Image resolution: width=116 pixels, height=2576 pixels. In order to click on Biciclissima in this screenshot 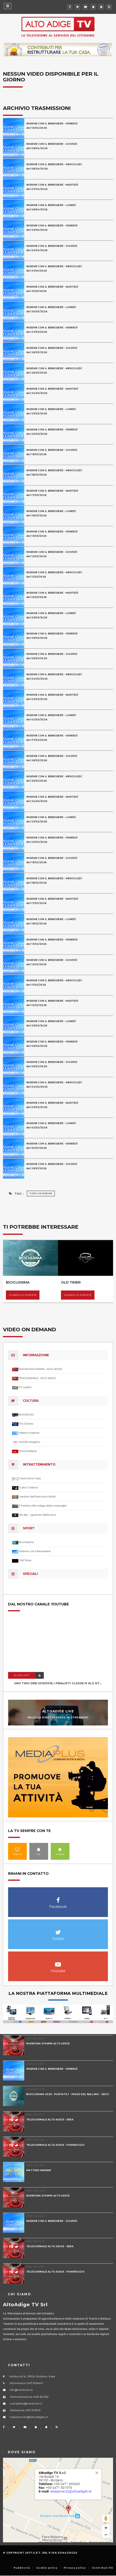, I will do `click(26, 1542)`.